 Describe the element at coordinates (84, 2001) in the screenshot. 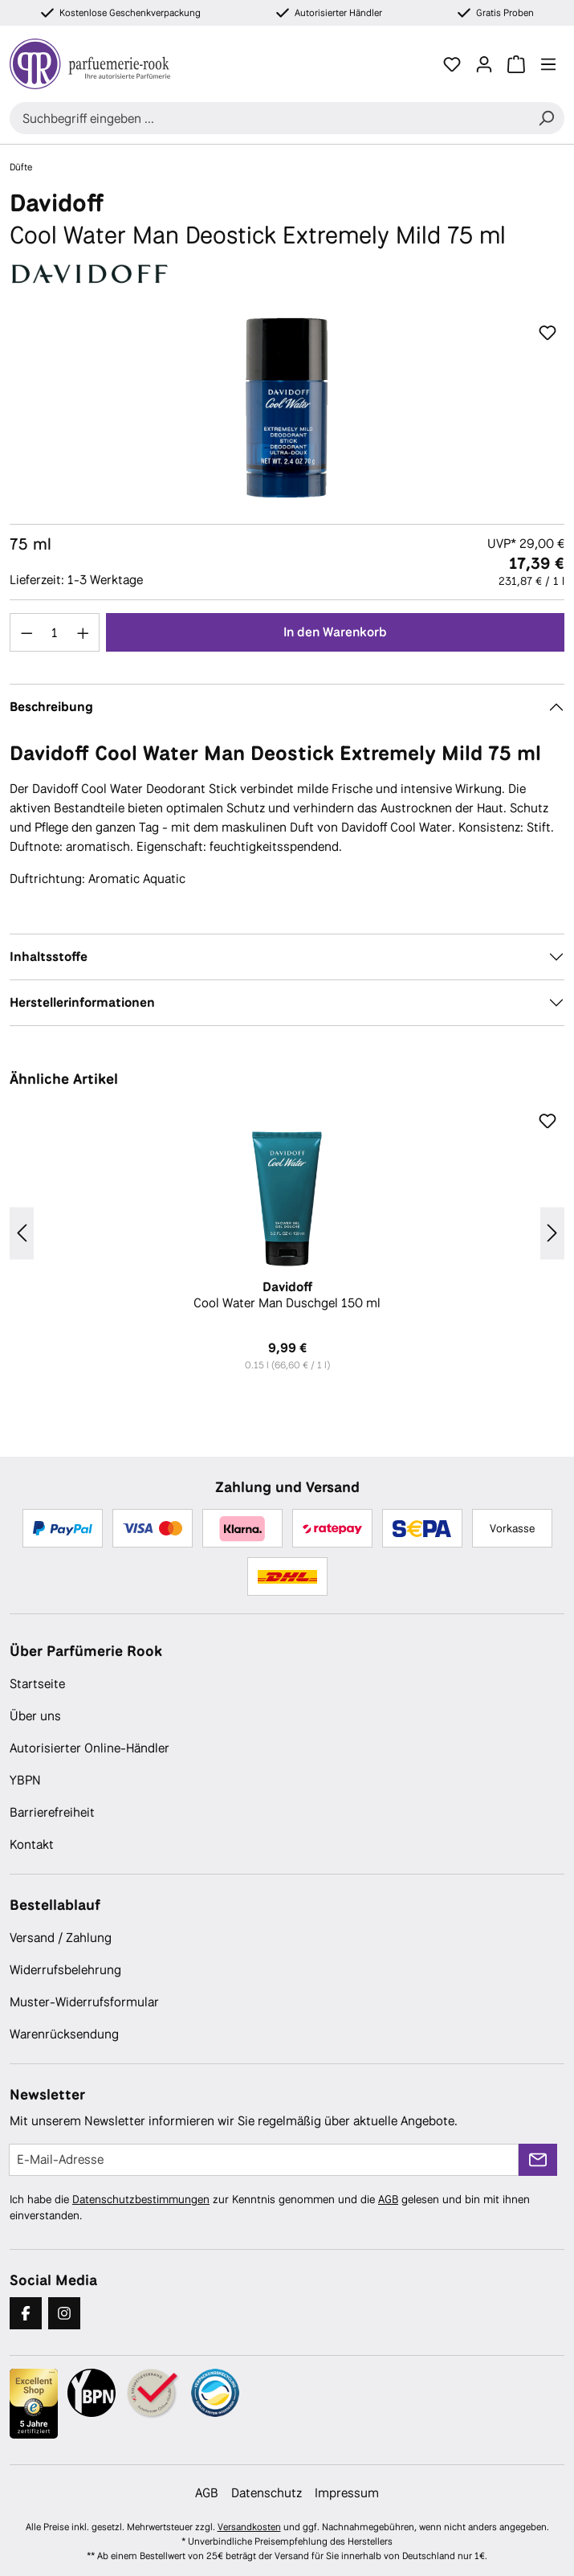

I see `Muster-Widerrufsformular` at that location.